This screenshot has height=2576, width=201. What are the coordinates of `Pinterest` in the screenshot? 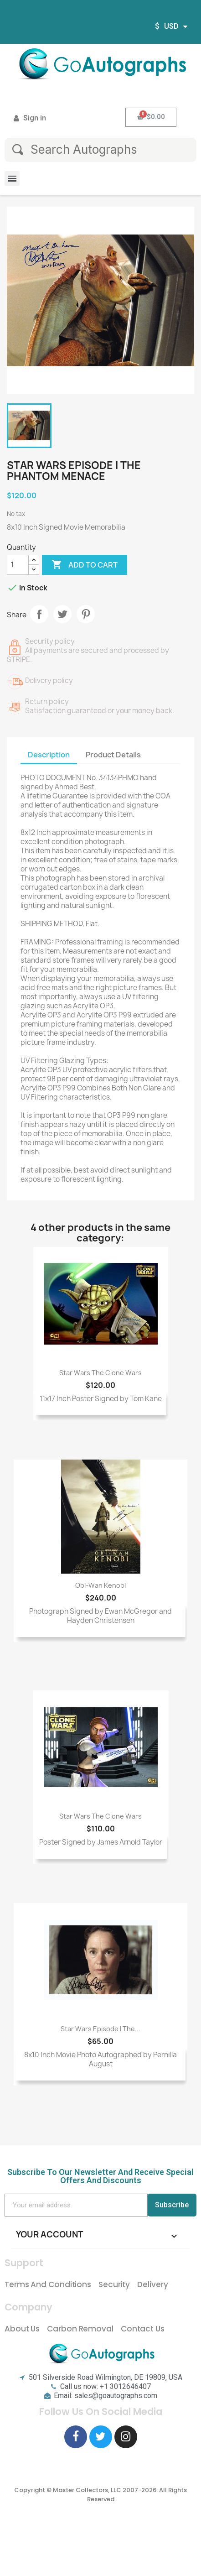 It's located at (86, 614).